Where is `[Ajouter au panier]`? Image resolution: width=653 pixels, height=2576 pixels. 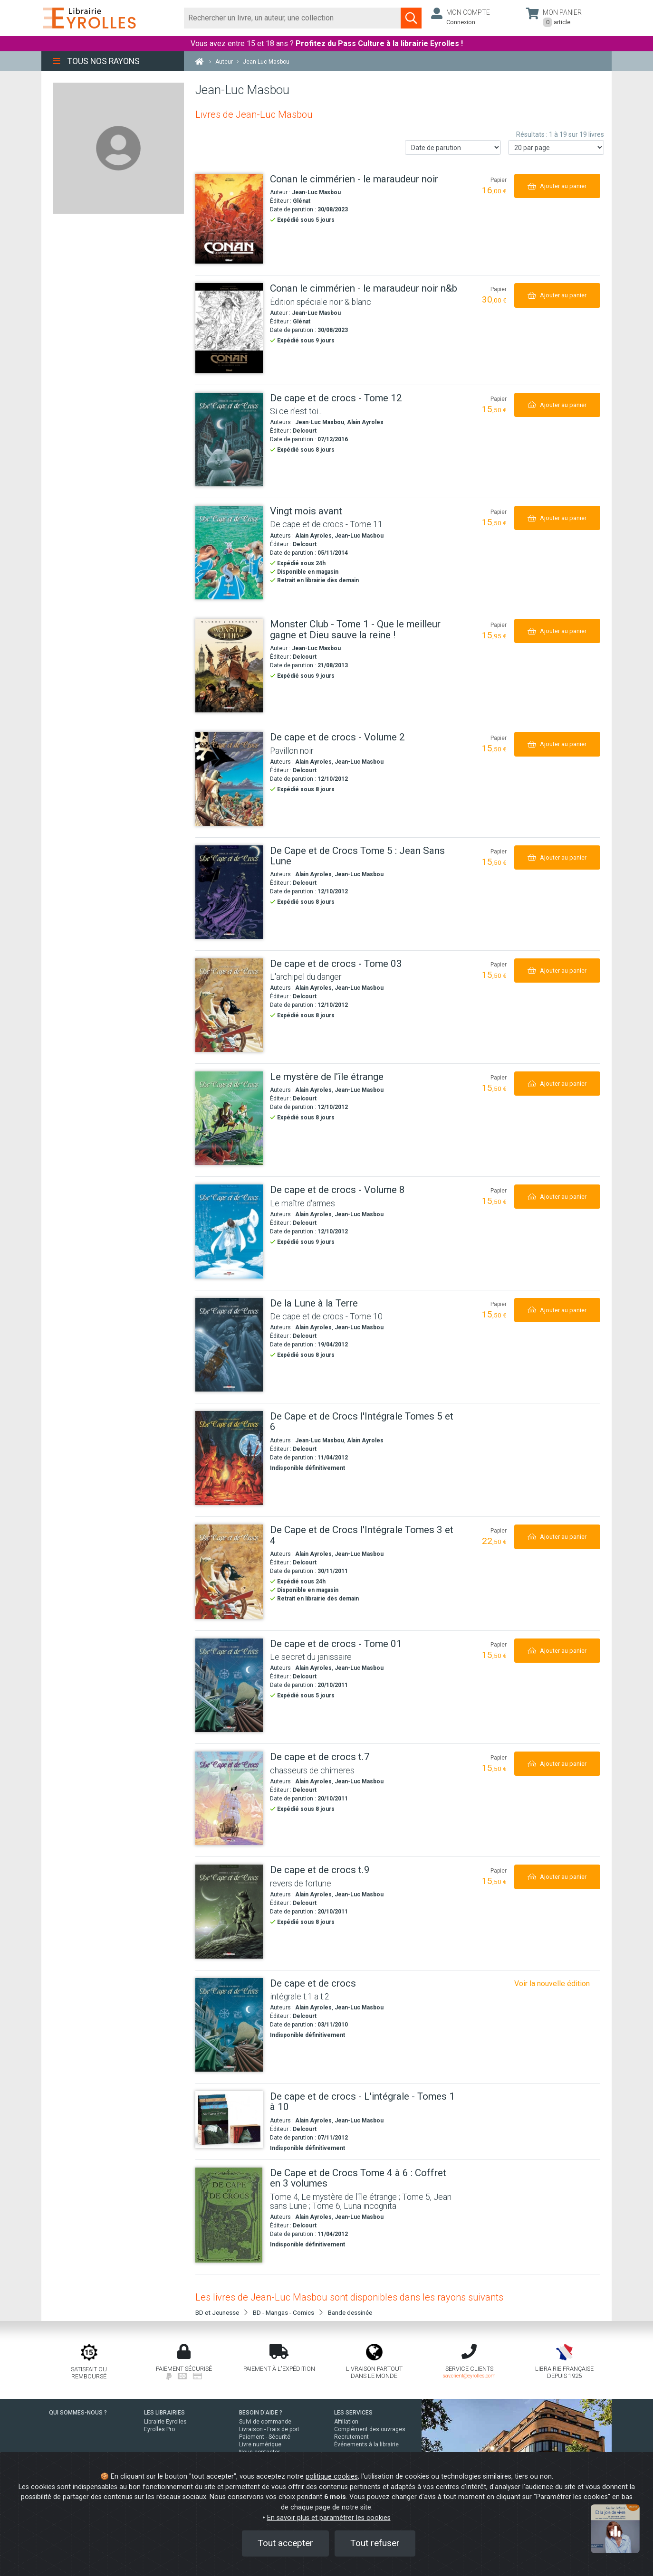
[Ajouter au panier] is located at coordinates (557, 186).